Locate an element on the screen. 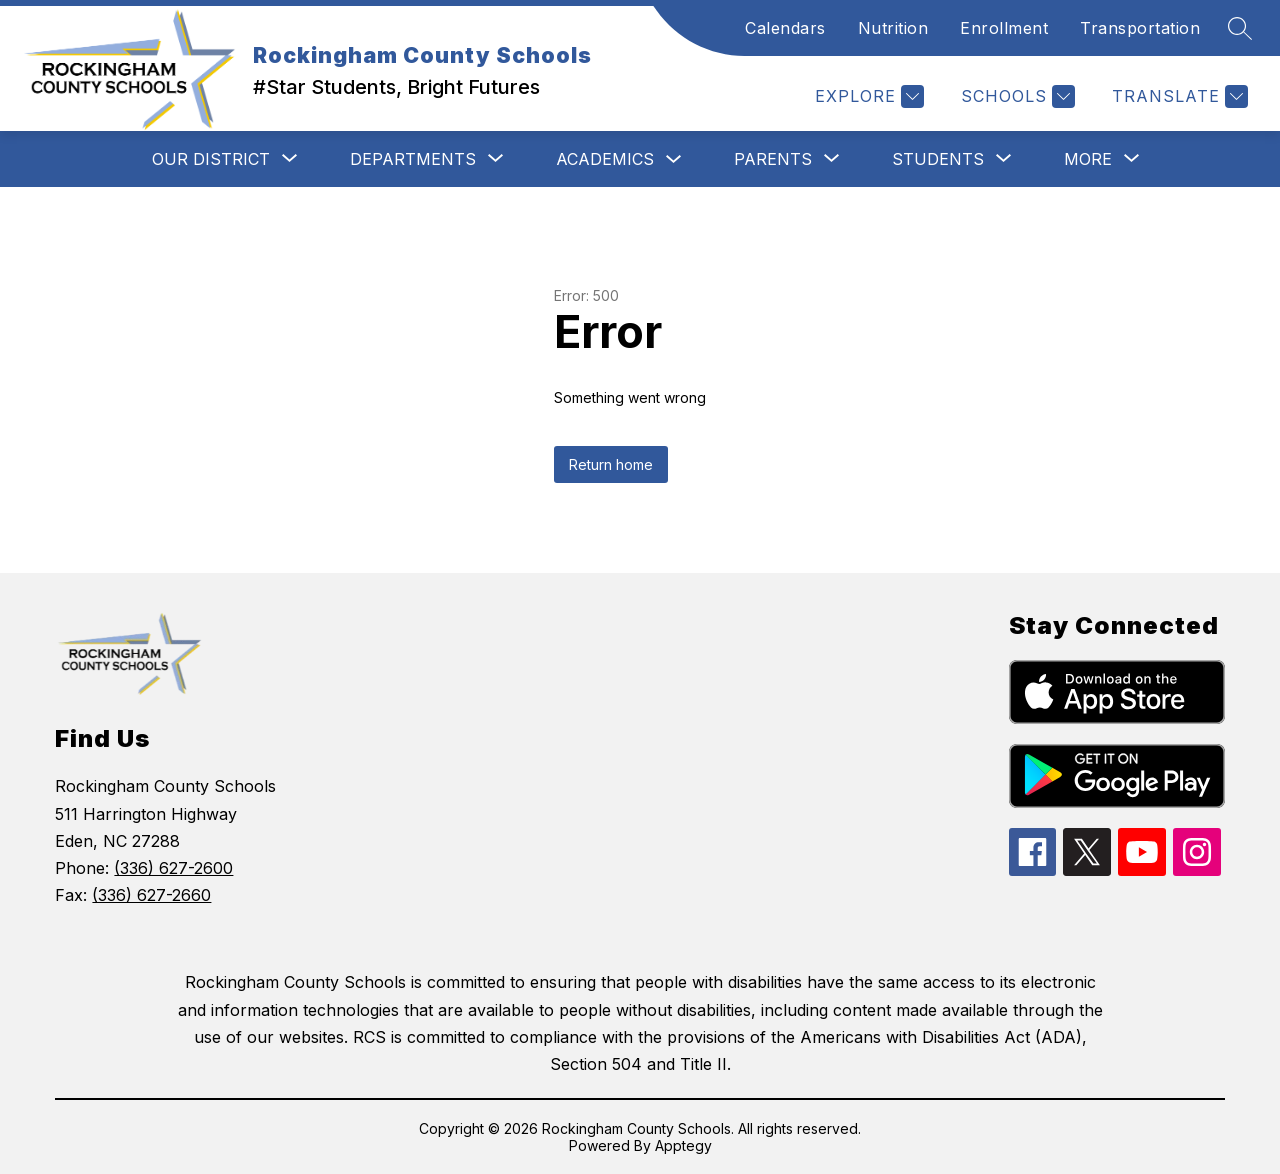  [Show submenu for Departments] is located at coordinates (413, 159).